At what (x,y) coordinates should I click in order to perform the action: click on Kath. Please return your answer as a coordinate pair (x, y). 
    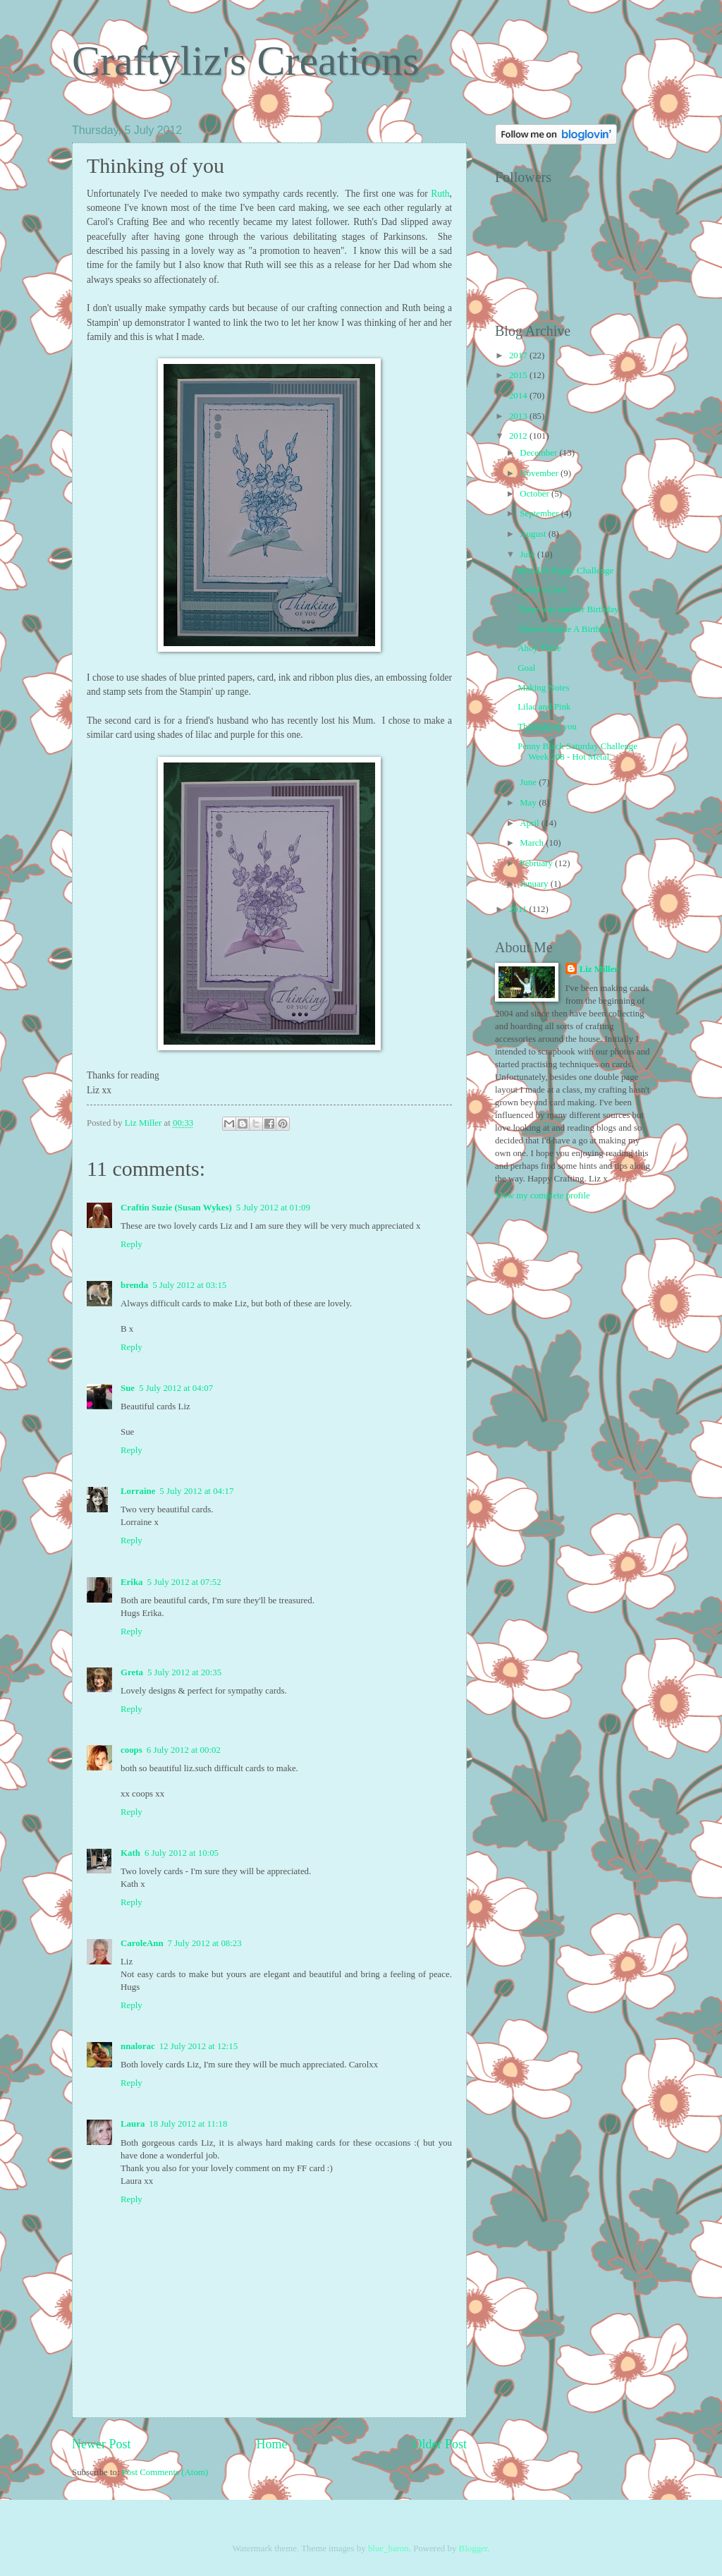
    Looking at the image, I should click on (130, 1853).